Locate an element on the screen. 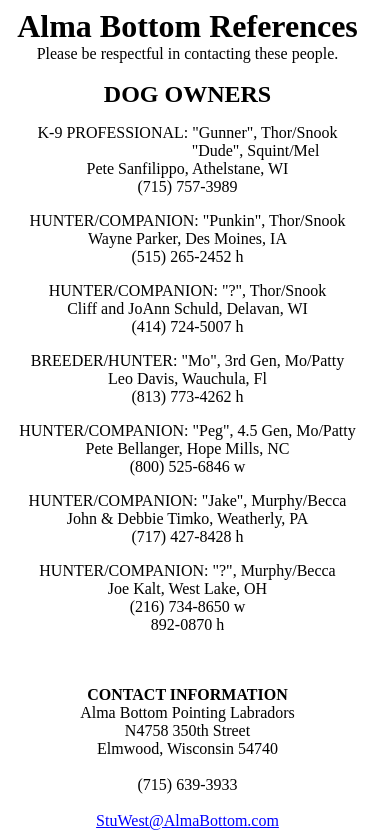  StuWest@AlmaBottom.com is located at coordinates (187, 820).